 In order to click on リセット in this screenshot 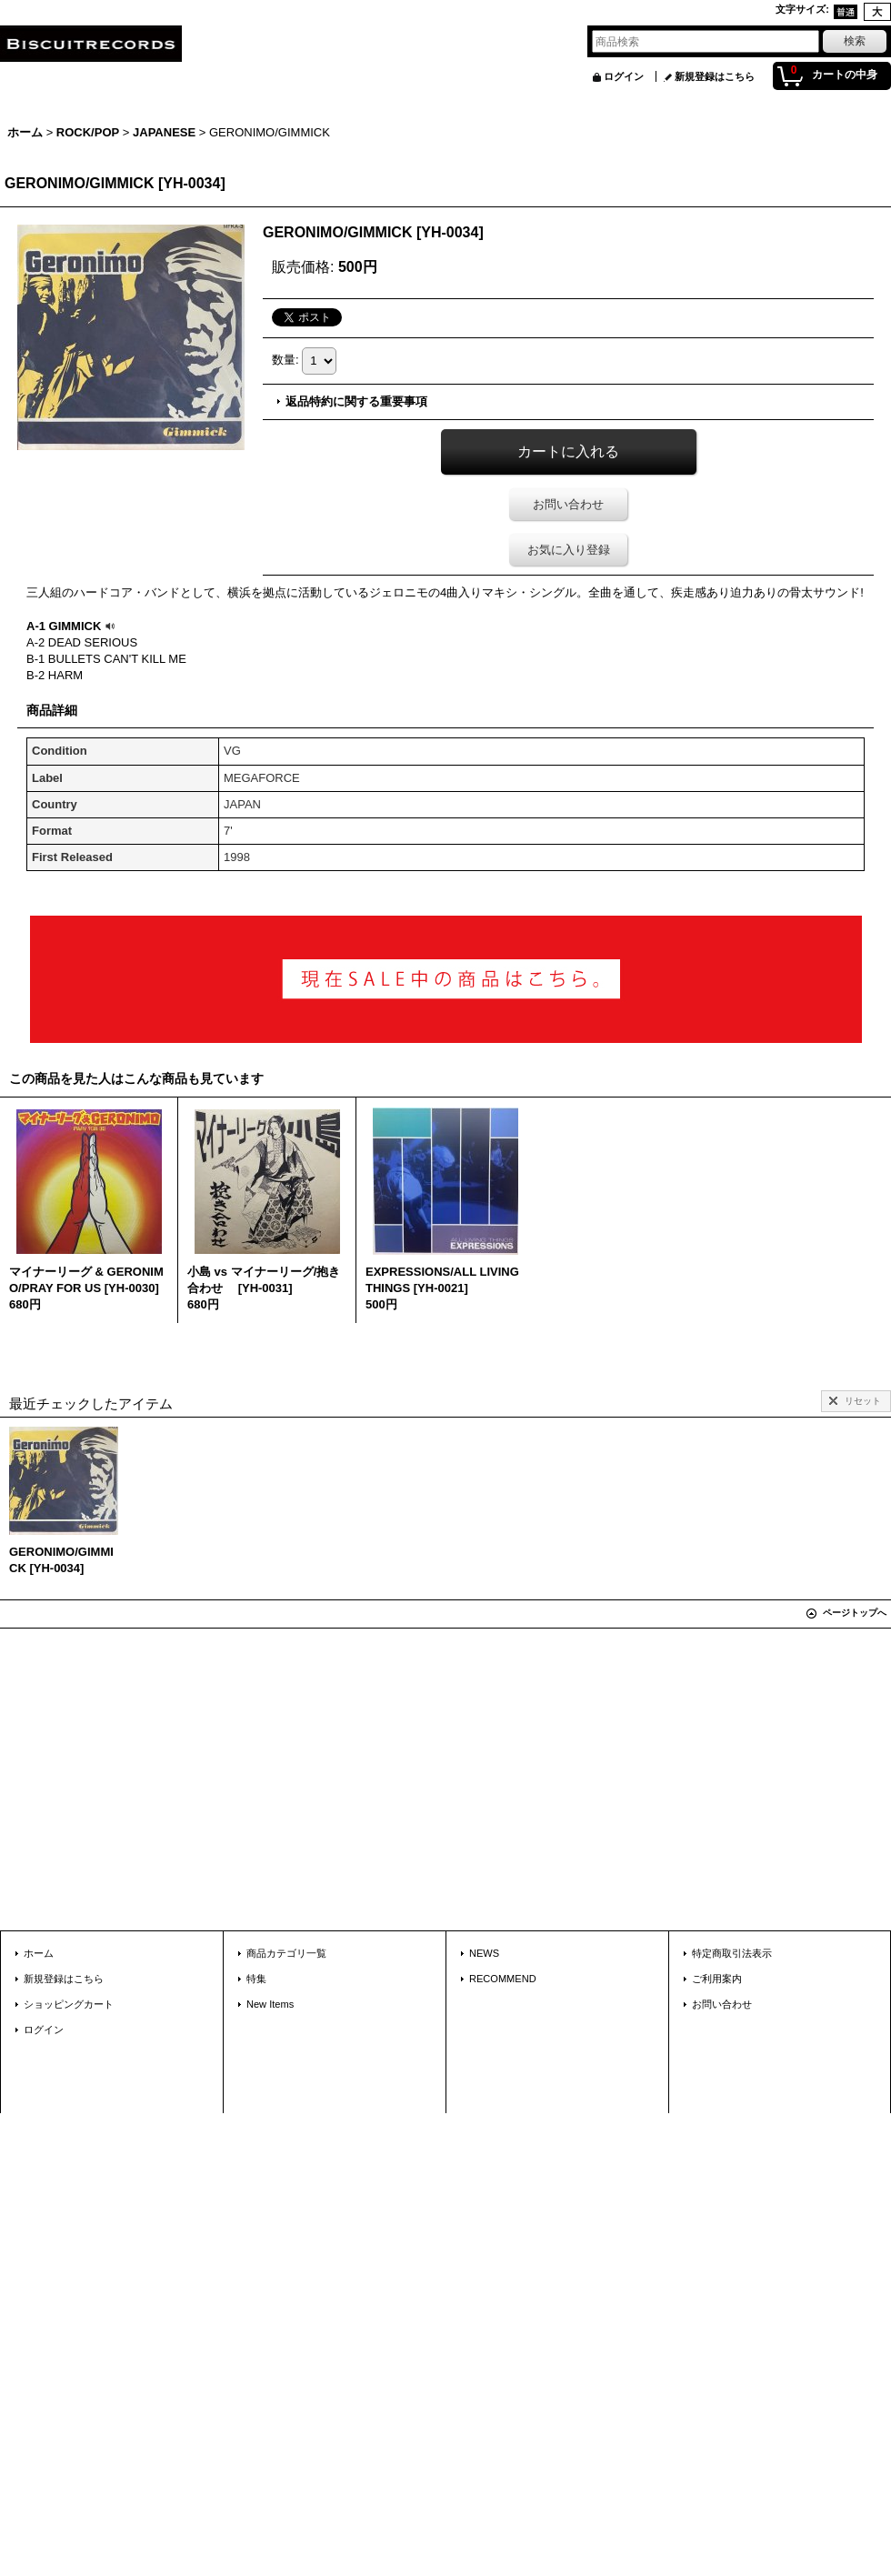, I will do `click(863, 1401)`.